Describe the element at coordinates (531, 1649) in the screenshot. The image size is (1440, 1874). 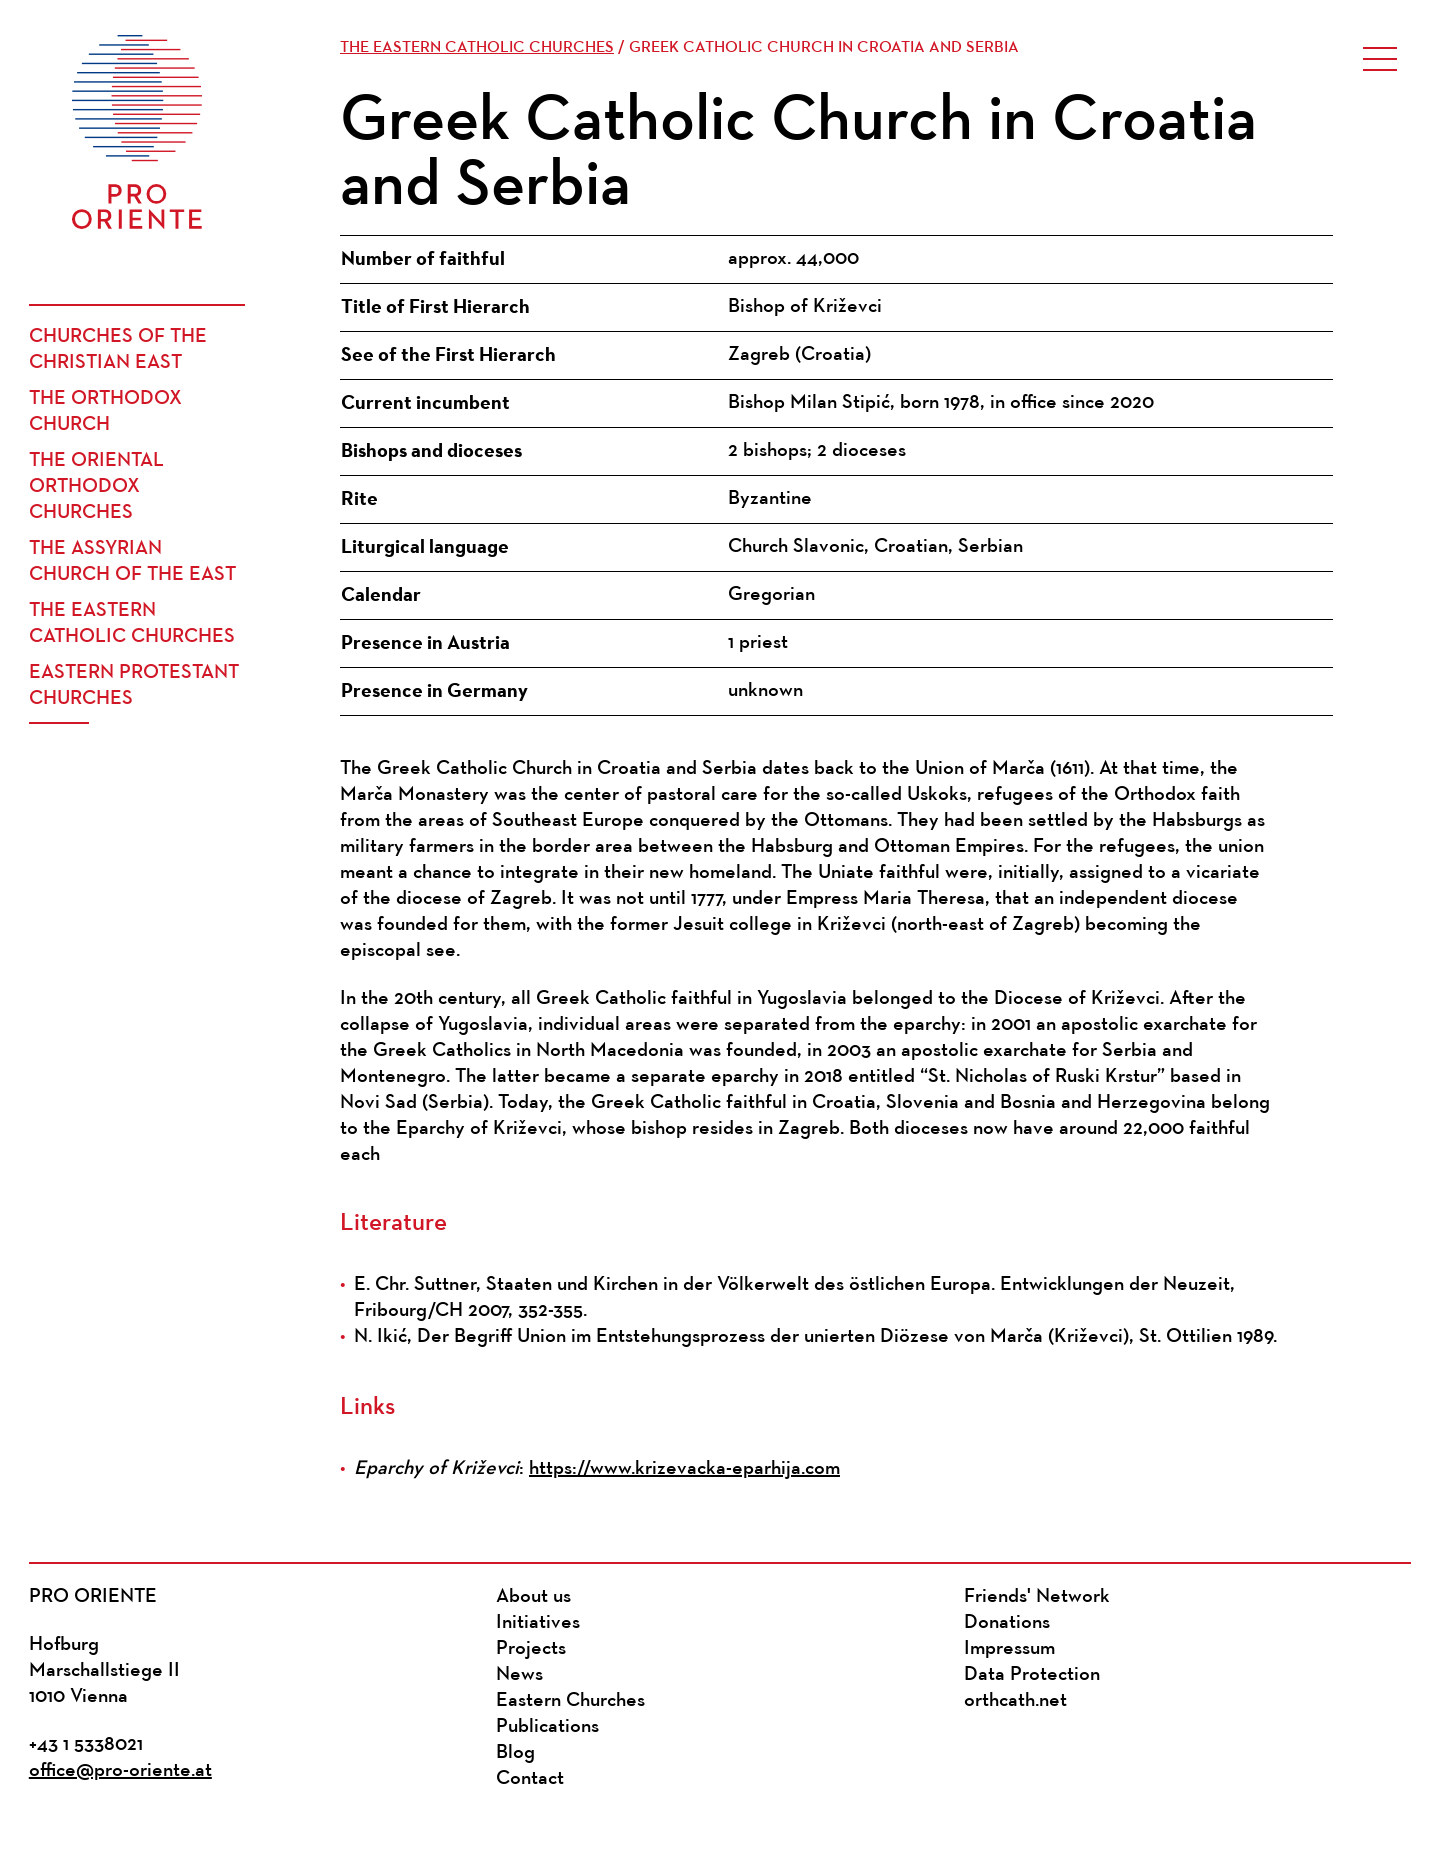
I see `Projects` at that location.